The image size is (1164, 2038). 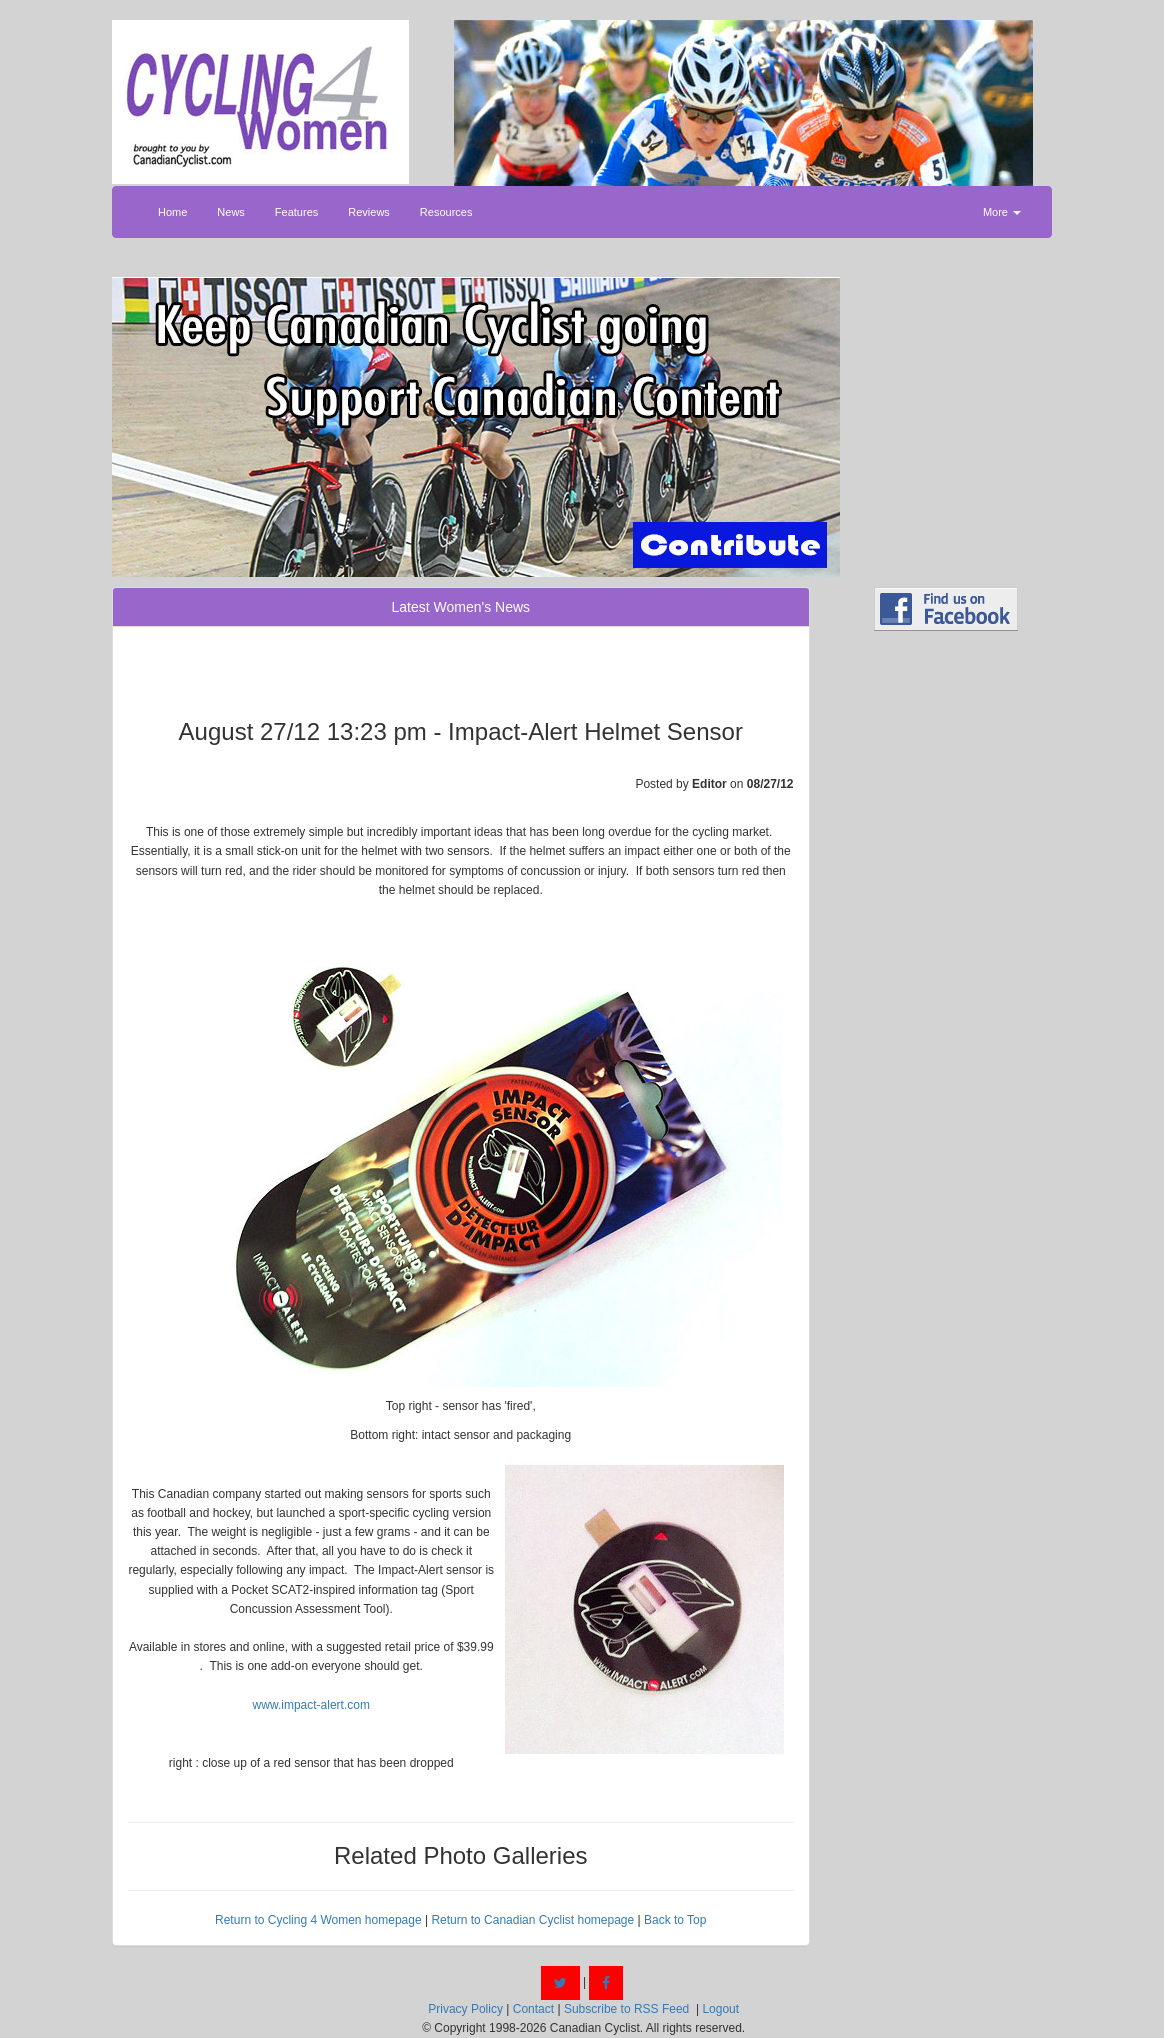 What do you see at coordinates (318, 1920) in the screenshot?
I see `Return to Cycling 4 Women homepage` at bounding box center [318, 1920].